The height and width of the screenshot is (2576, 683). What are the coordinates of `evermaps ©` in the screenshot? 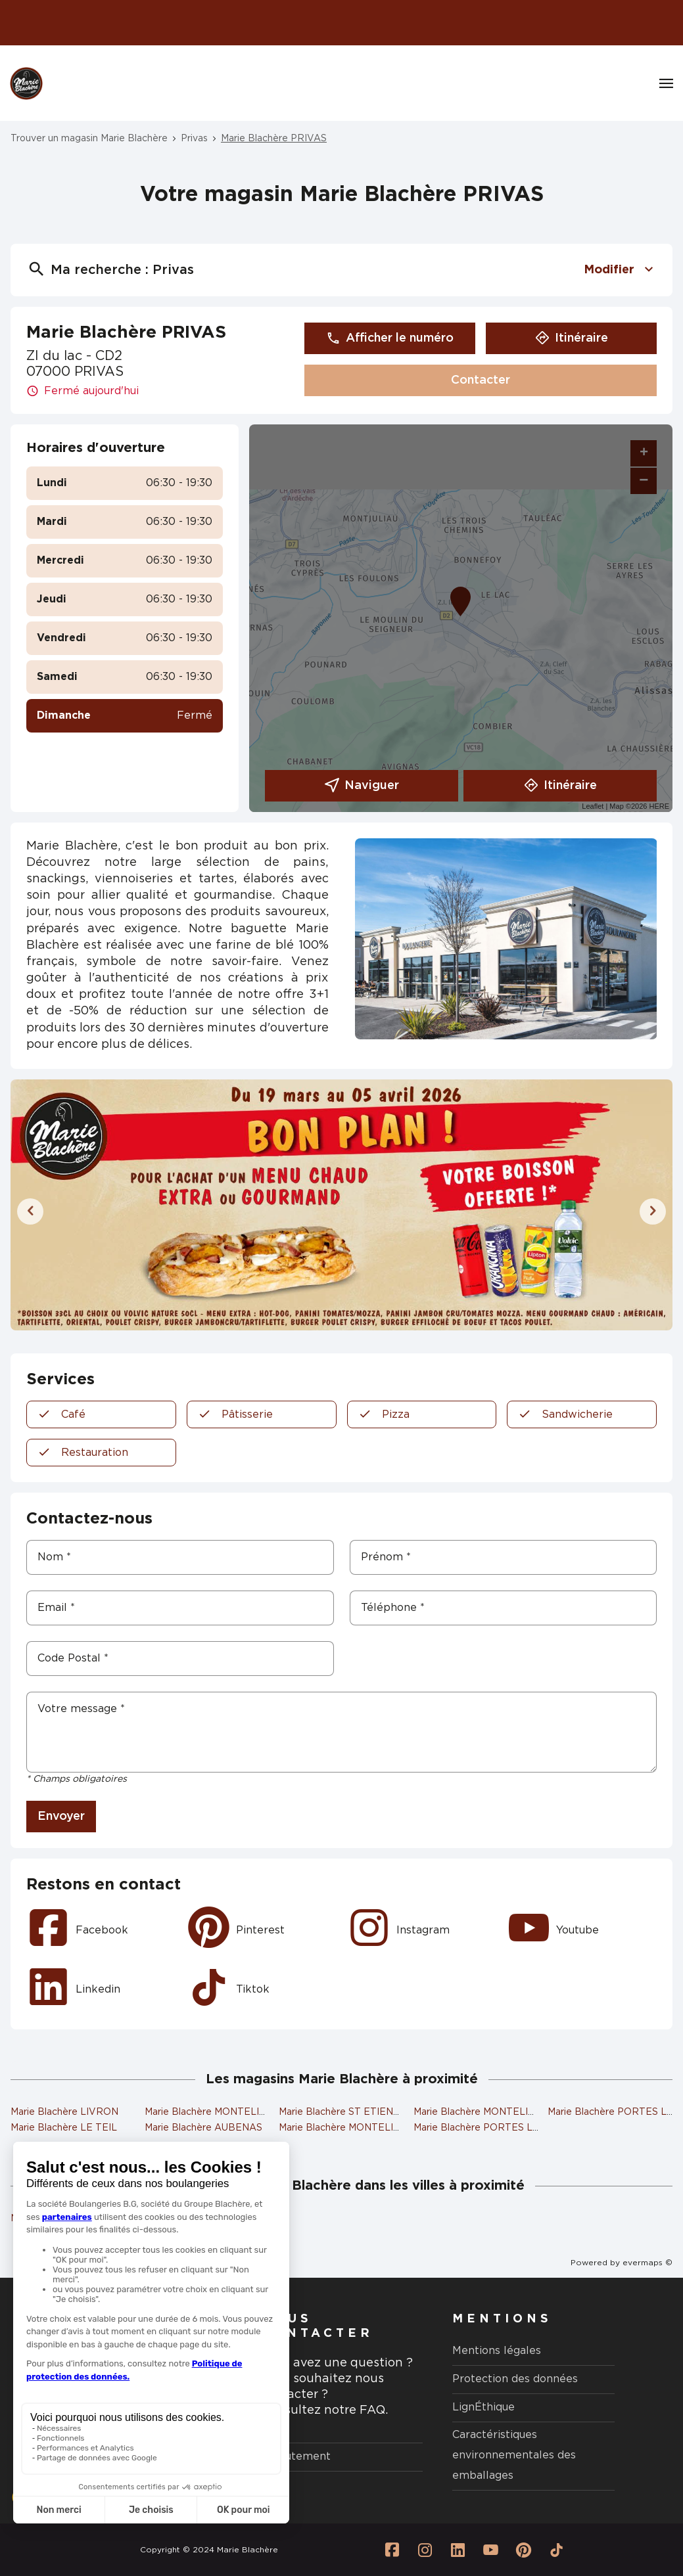 It's located at (647, 2263).